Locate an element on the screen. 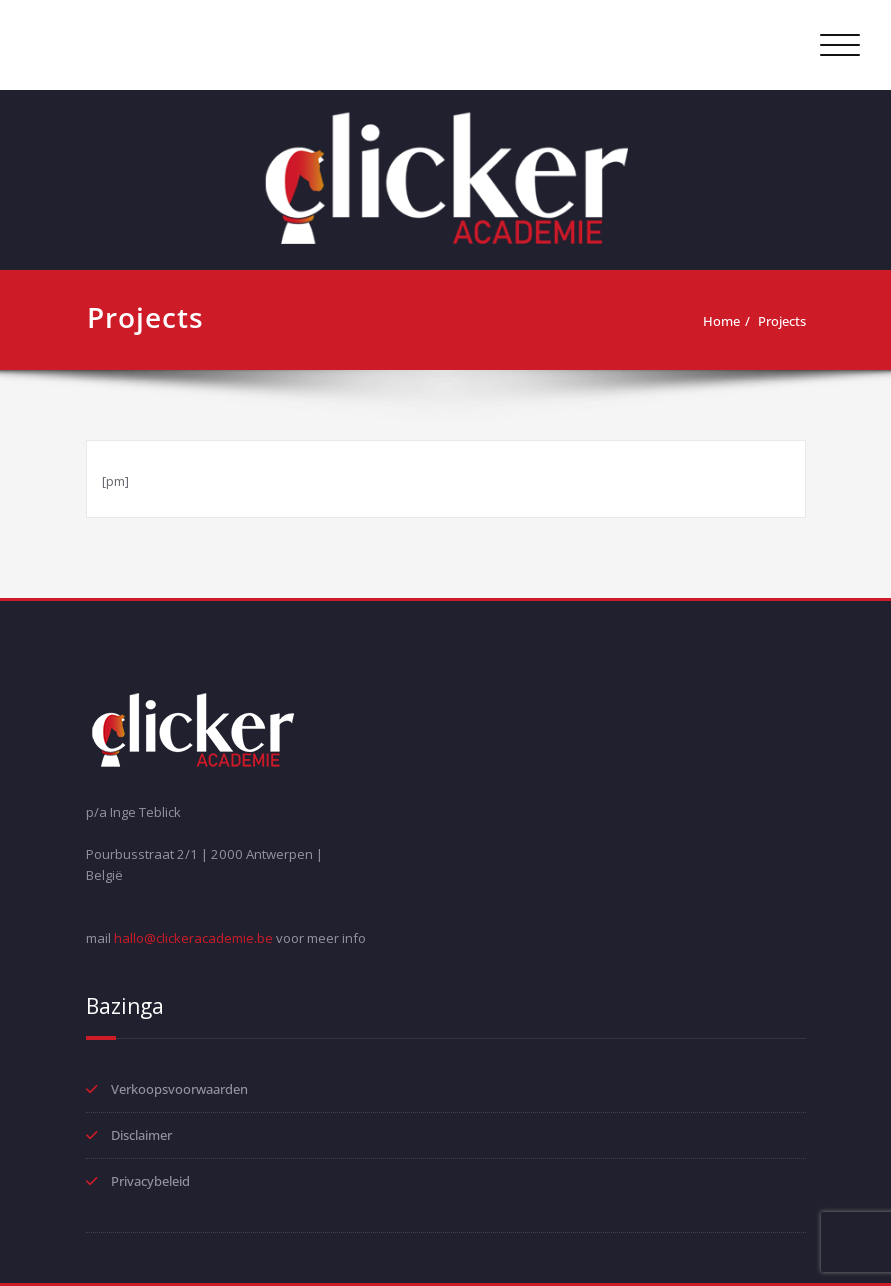 Image resolution: width=891 pixels, height=1286 pixels. Projects is located at coordinates (782, 321).